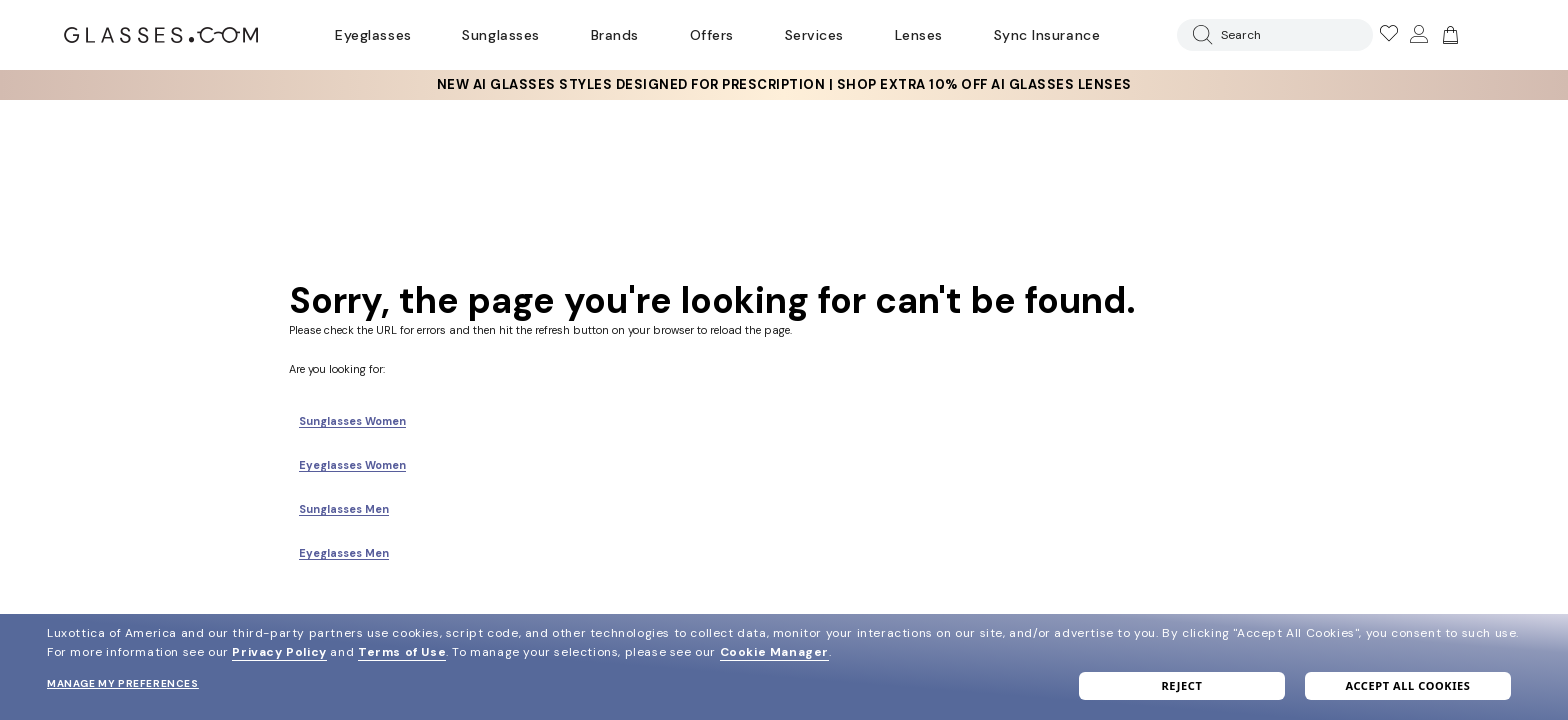  I want to click on Lenses [Discover Our Lenses], so click(919, 35).